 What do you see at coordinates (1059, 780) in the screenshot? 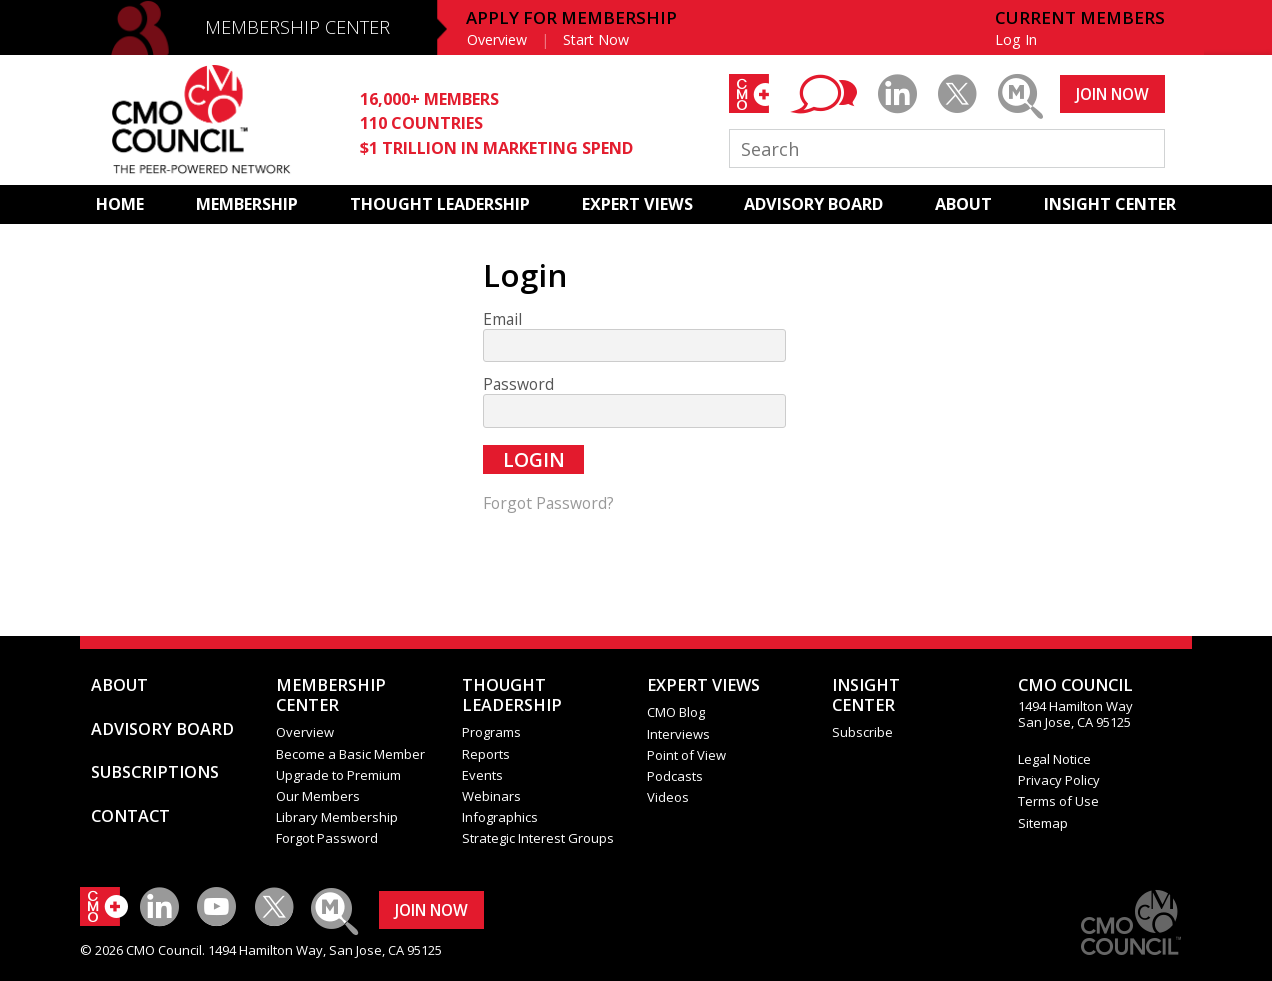
I see `Privacy Policy` at bounding box center [1059, 780].